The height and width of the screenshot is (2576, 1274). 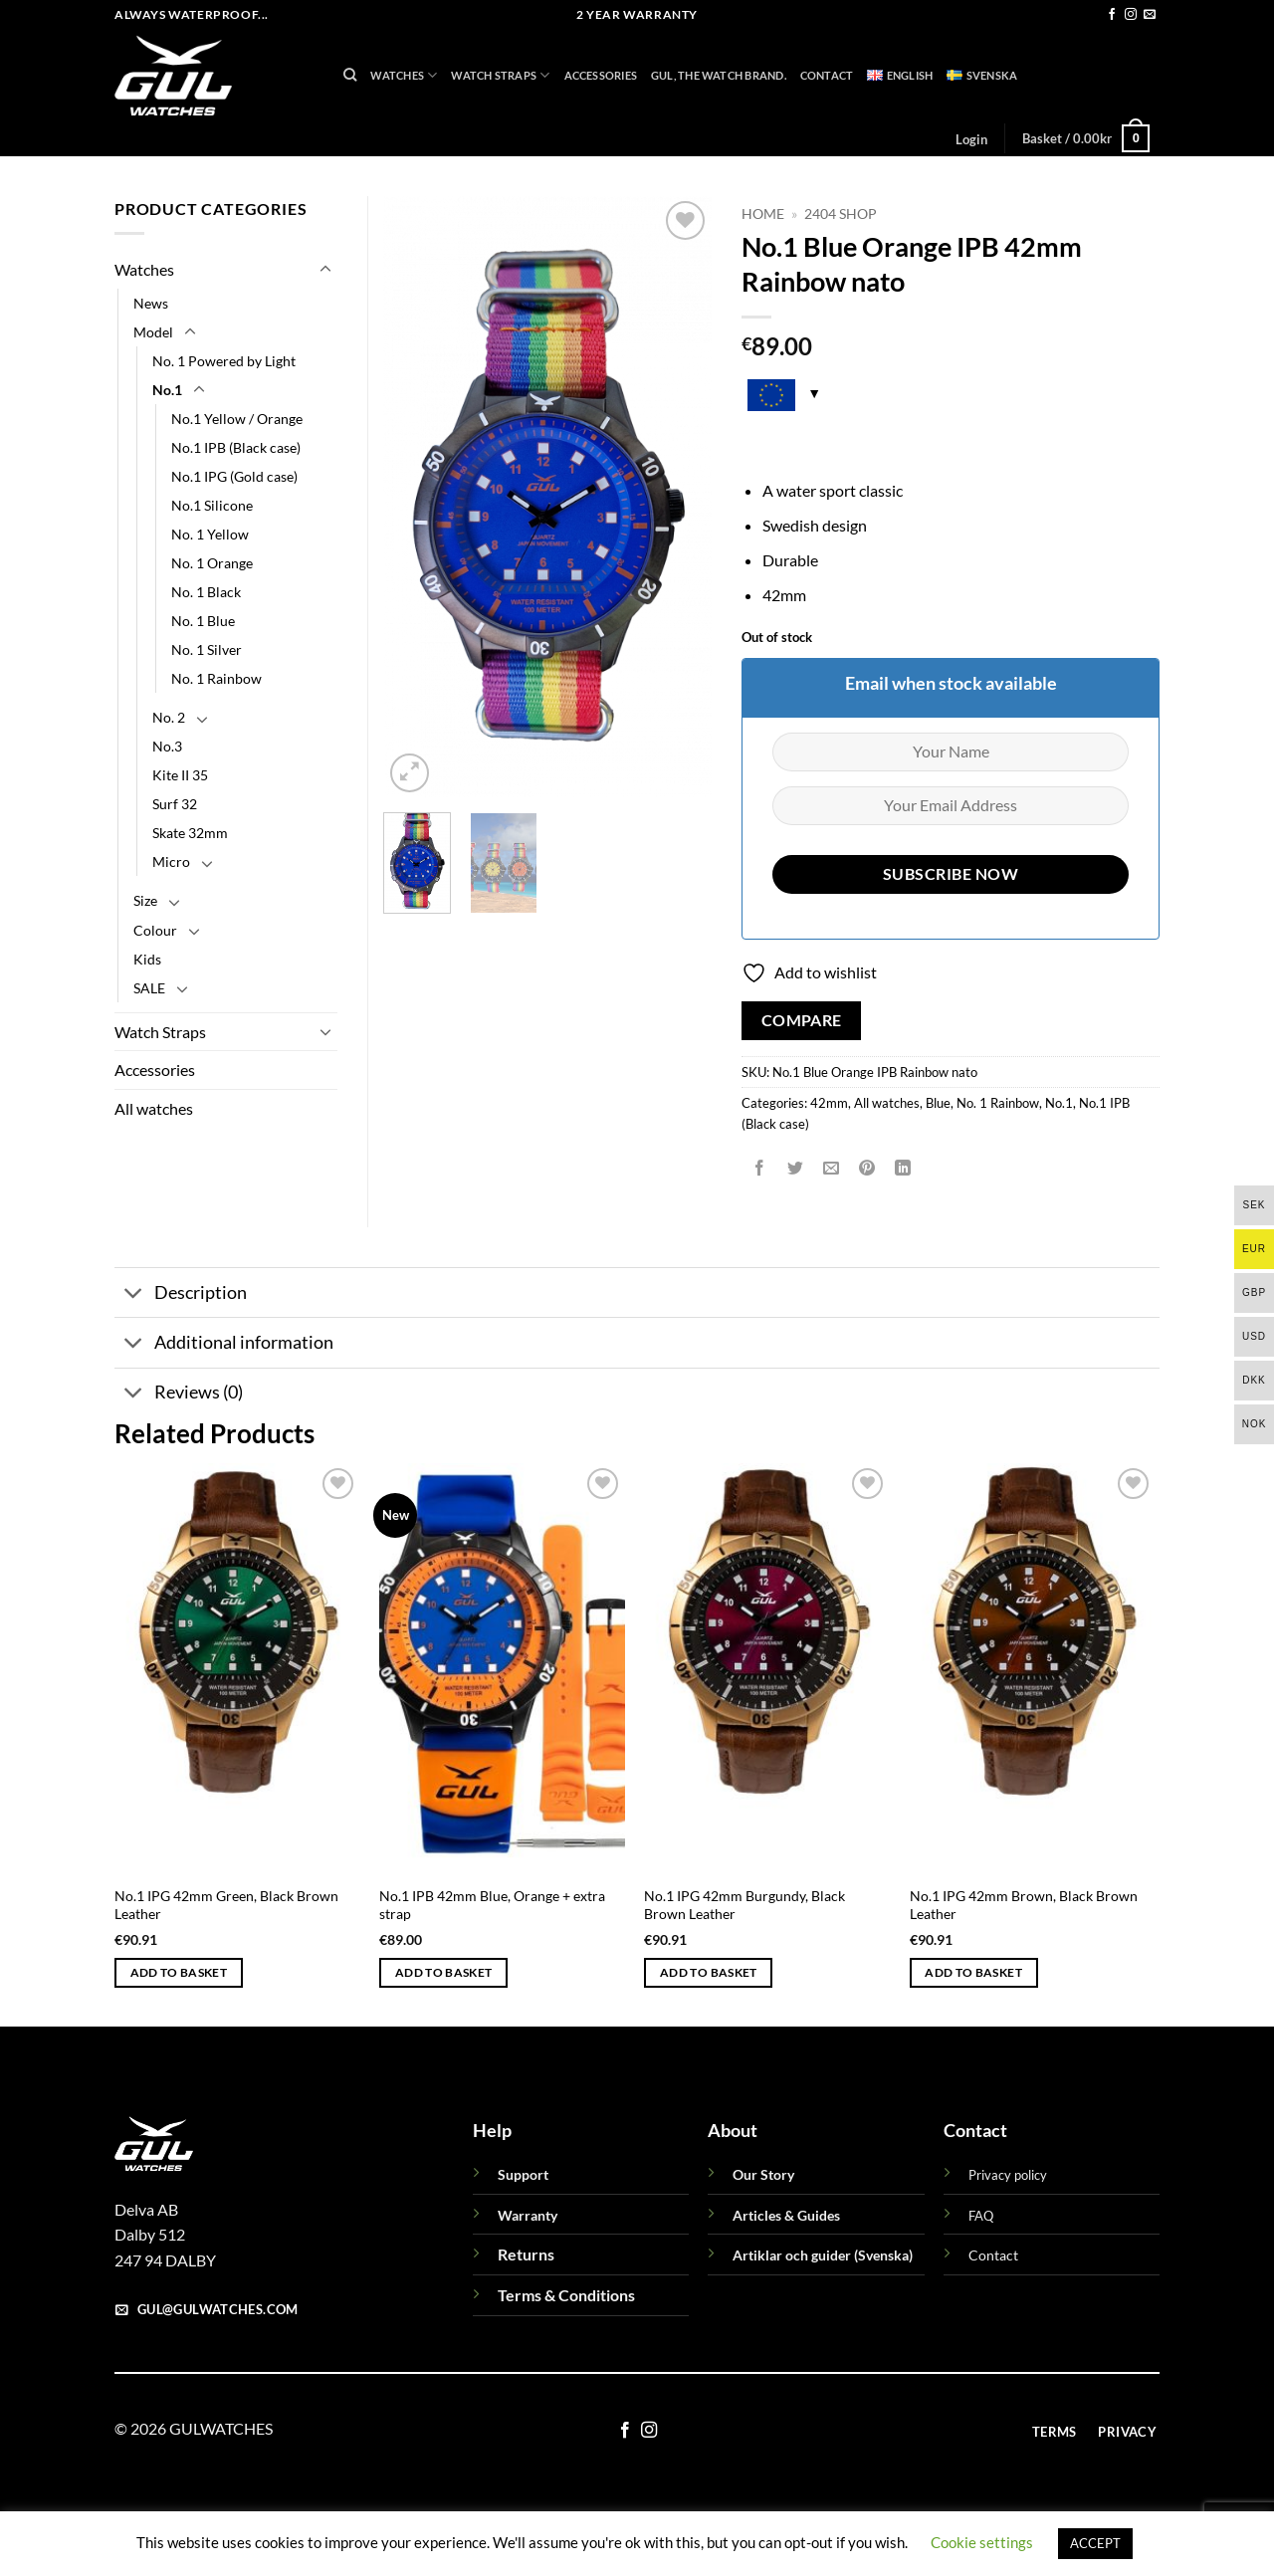 What do you see at coordinates (167, 746) in the screenshot?
I see `No.3` at bounding box center [167, 746].